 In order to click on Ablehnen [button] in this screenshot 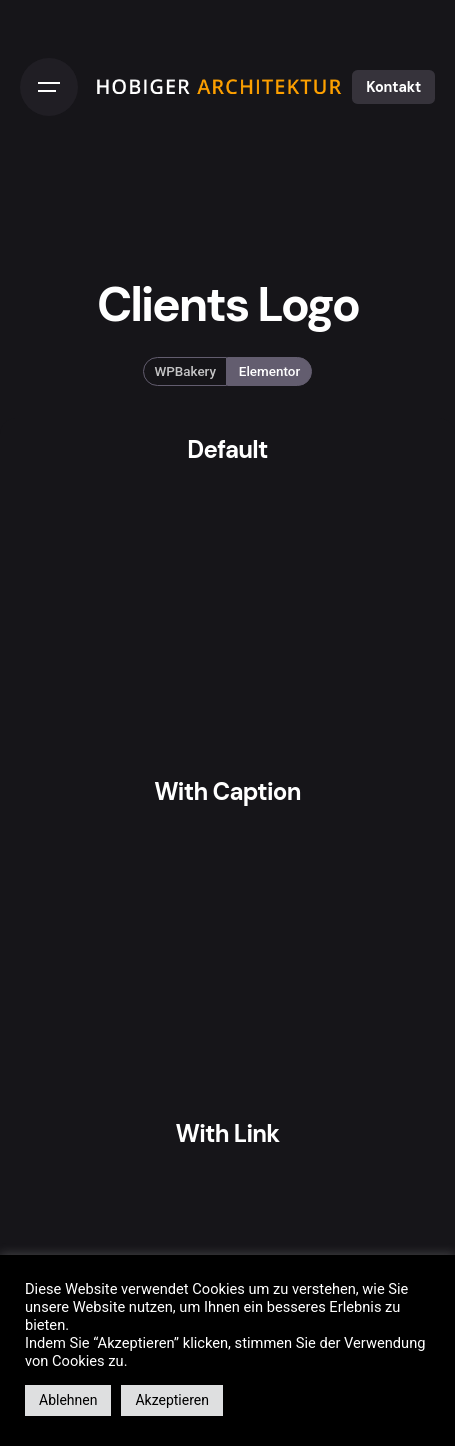, I will do `click(68, 1400)`.